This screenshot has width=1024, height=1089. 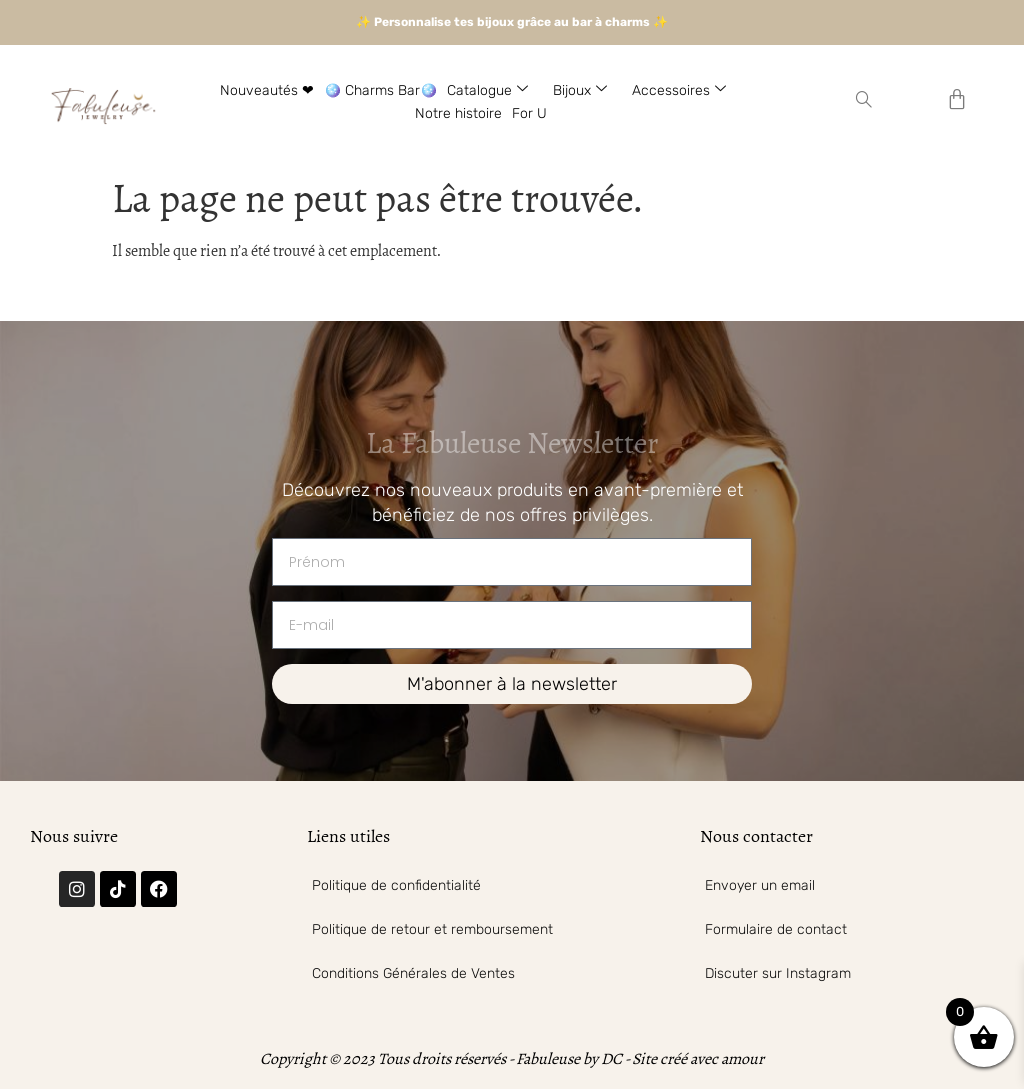 What do you see at coordinates (686, 90) in the screenshot?
I see `Accessoires` at bounding box center [686, 90].